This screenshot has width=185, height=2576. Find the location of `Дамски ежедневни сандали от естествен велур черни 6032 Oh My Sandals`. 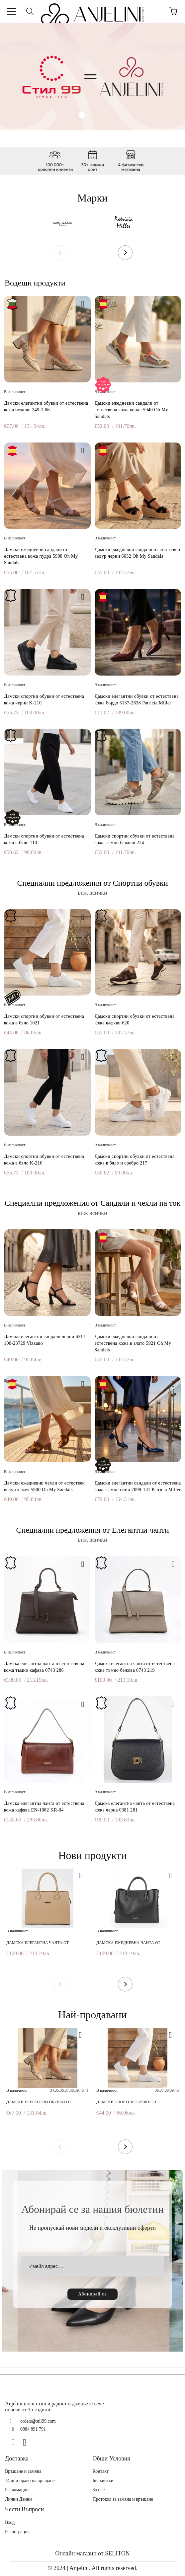

Дамски ежедневни сандали от естествен велур черни 6032 Oh My Sandals is located at coordinates (137, 553).